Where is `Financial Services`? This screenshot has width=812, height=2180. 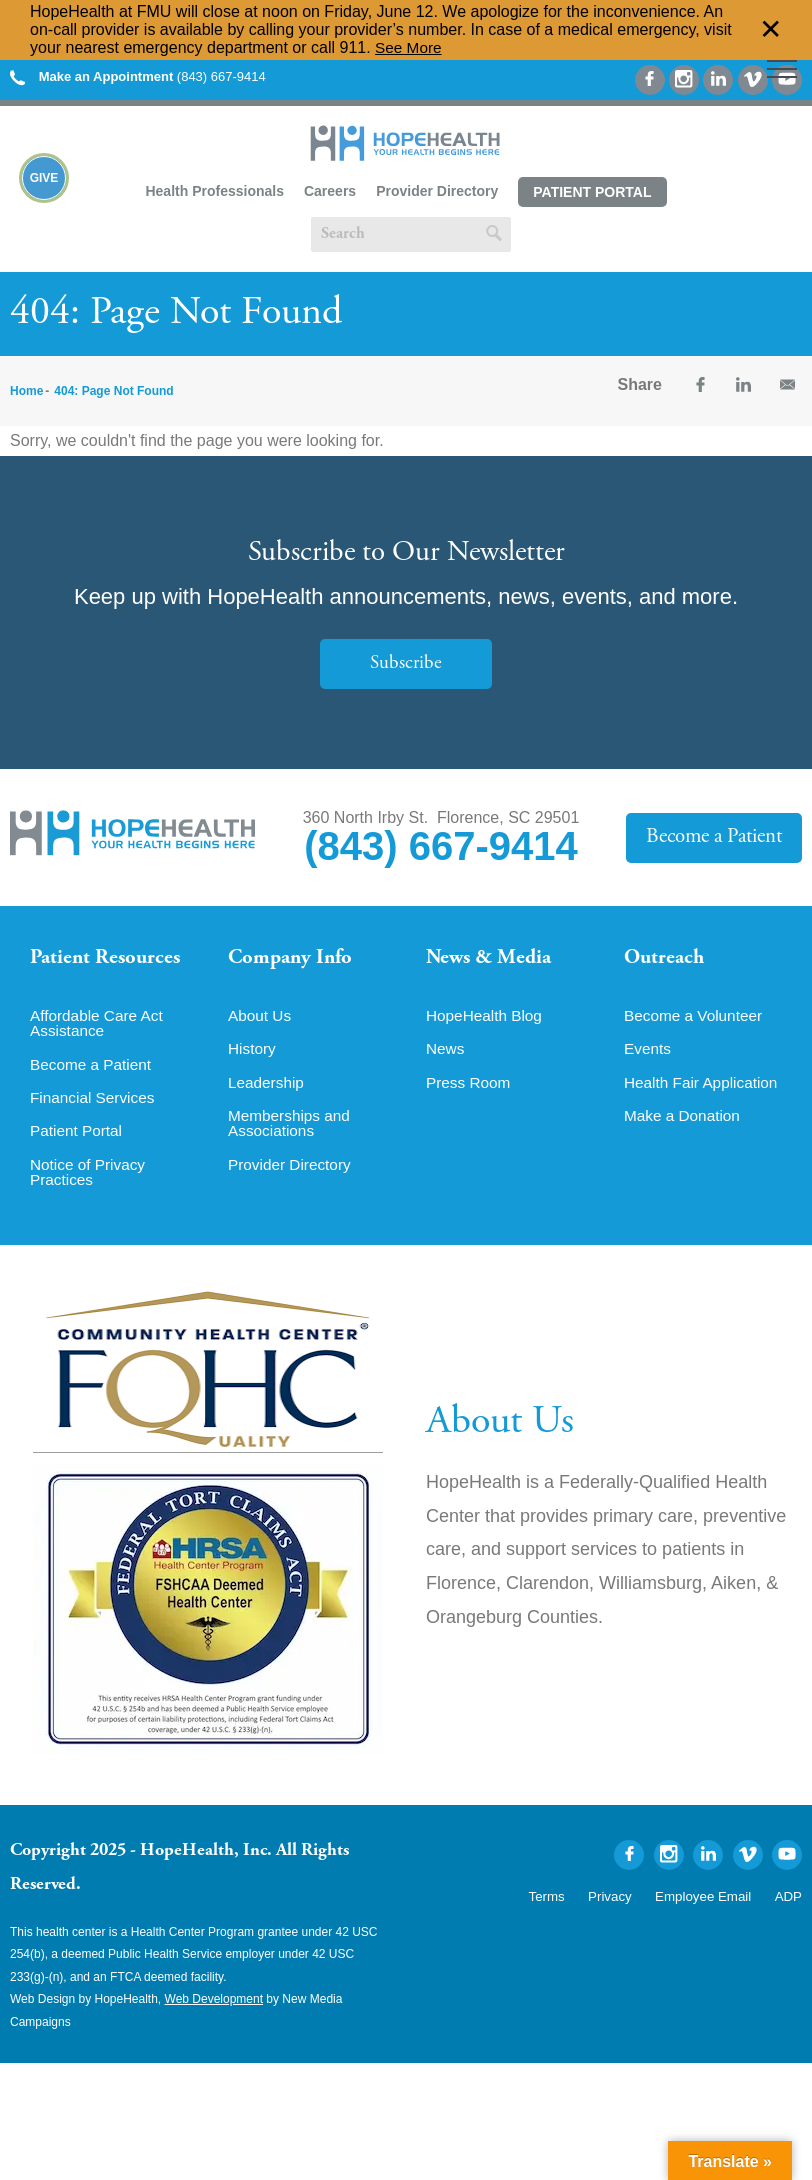 Financial Services is located at coordinates (95, 1106).